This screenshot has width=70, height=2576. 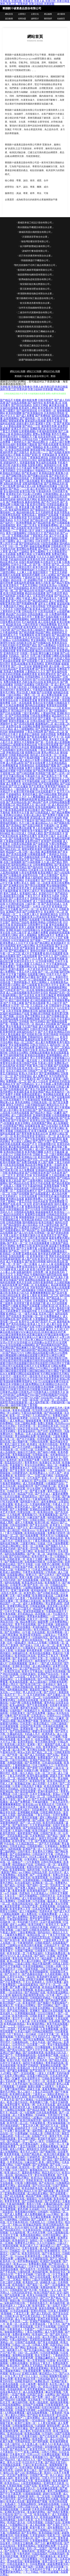 I want to click on 在线看午夜福利, so click(x=59, y=1705).